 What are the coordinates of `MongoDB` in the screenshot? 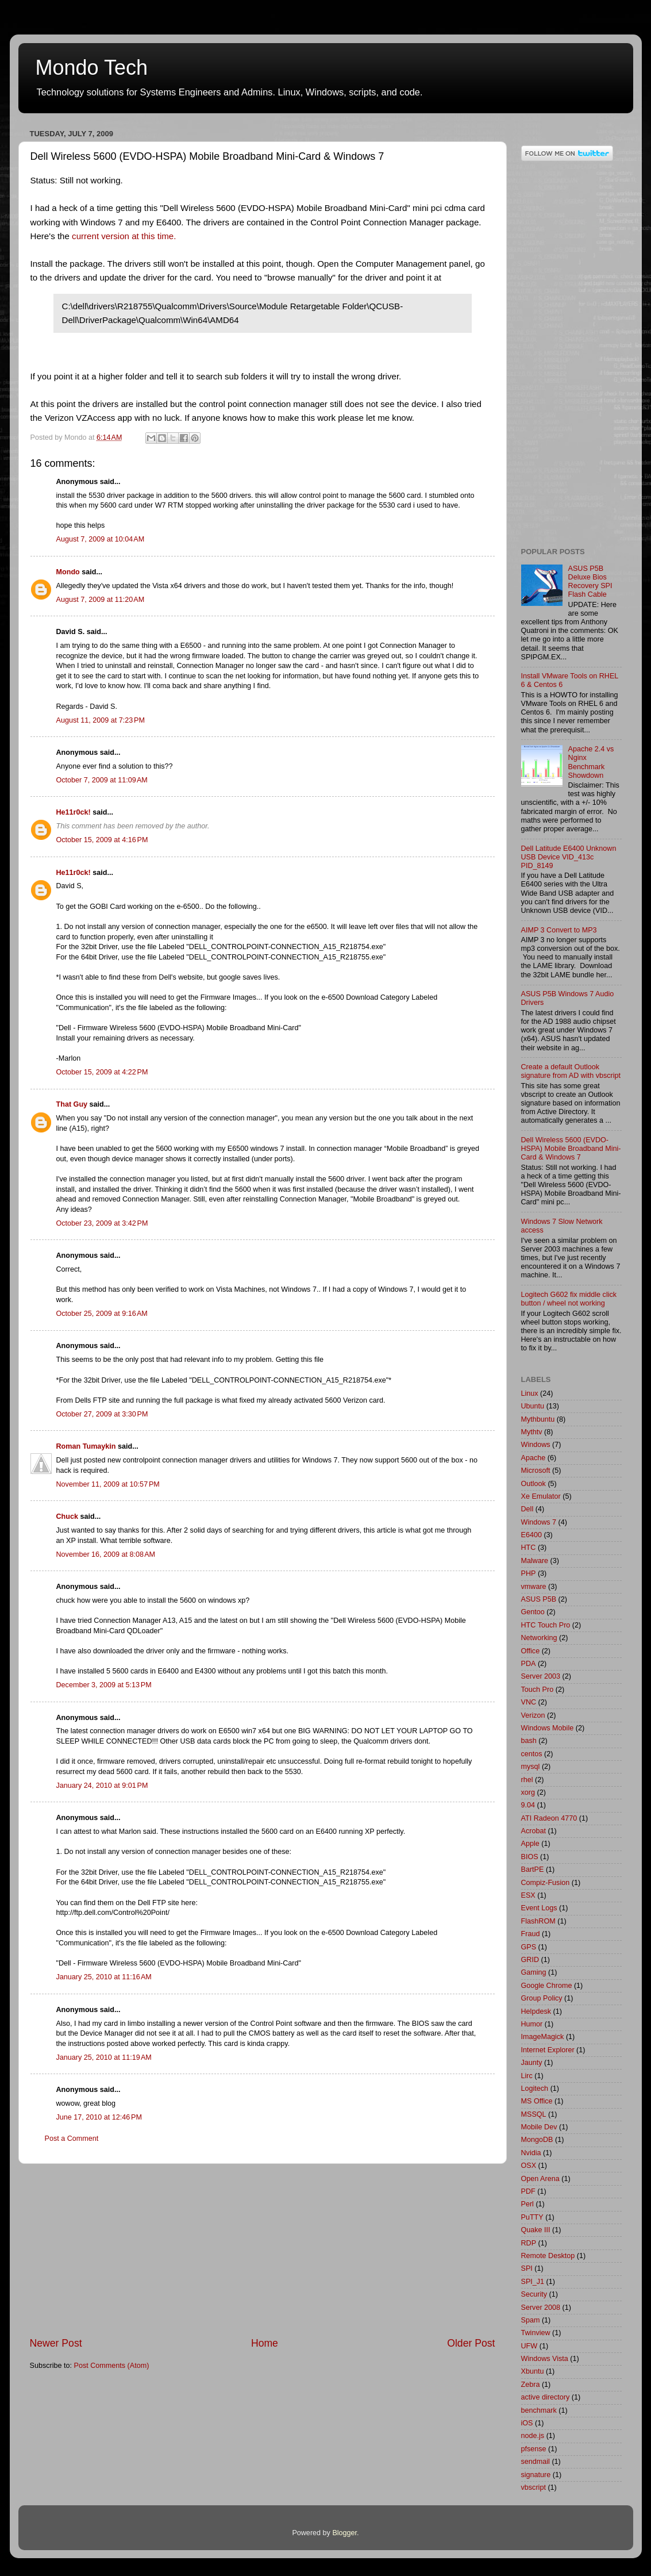 It's located at (537, 2140).